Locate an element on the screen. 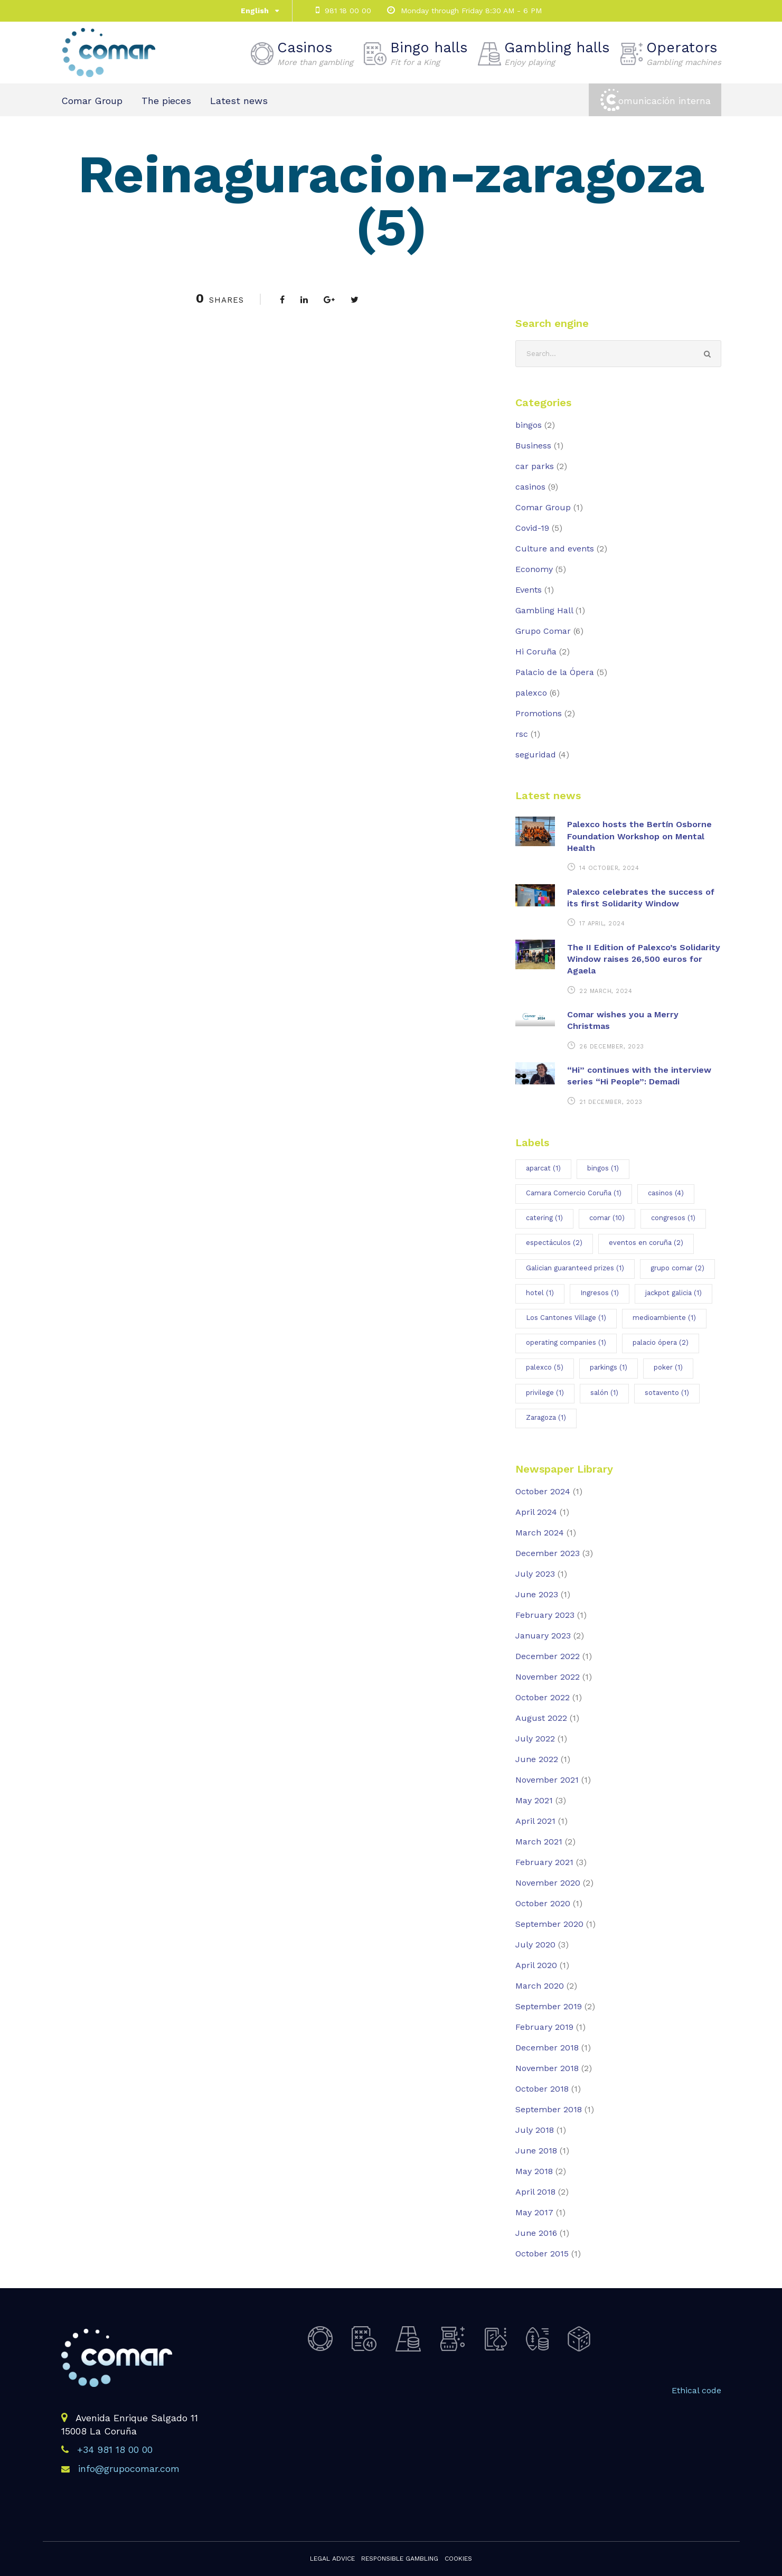  March 2024 is located at coordinates (539, 1533).